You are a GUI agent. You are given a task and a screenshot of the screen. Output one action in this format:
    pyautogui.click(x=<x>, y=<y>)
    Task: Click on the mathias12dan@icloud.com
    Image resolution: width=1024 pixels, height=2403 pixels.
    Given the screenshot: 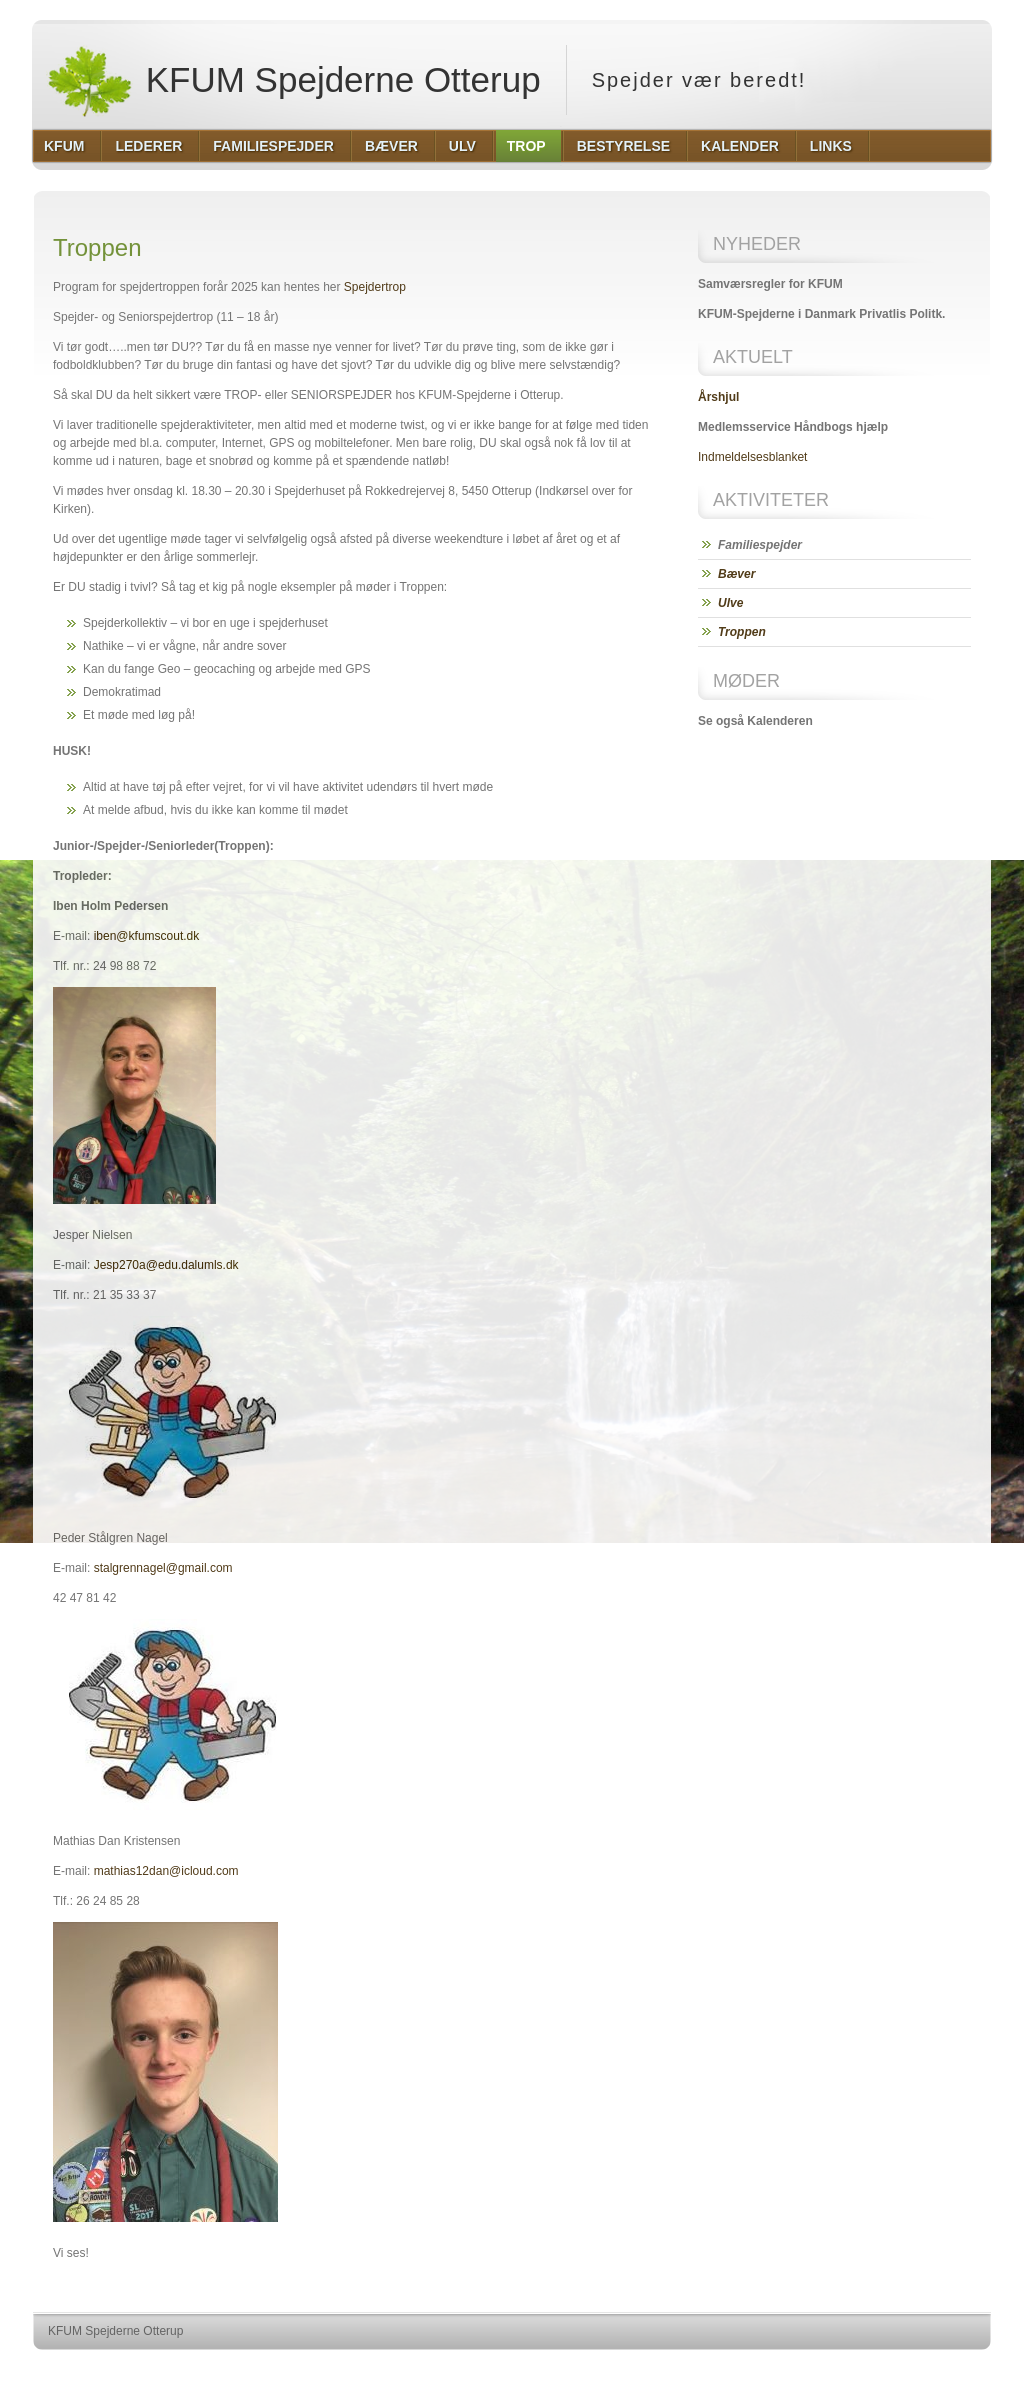 What is the action you would take?
    pyautogui.click(x=166, y=1871)
    